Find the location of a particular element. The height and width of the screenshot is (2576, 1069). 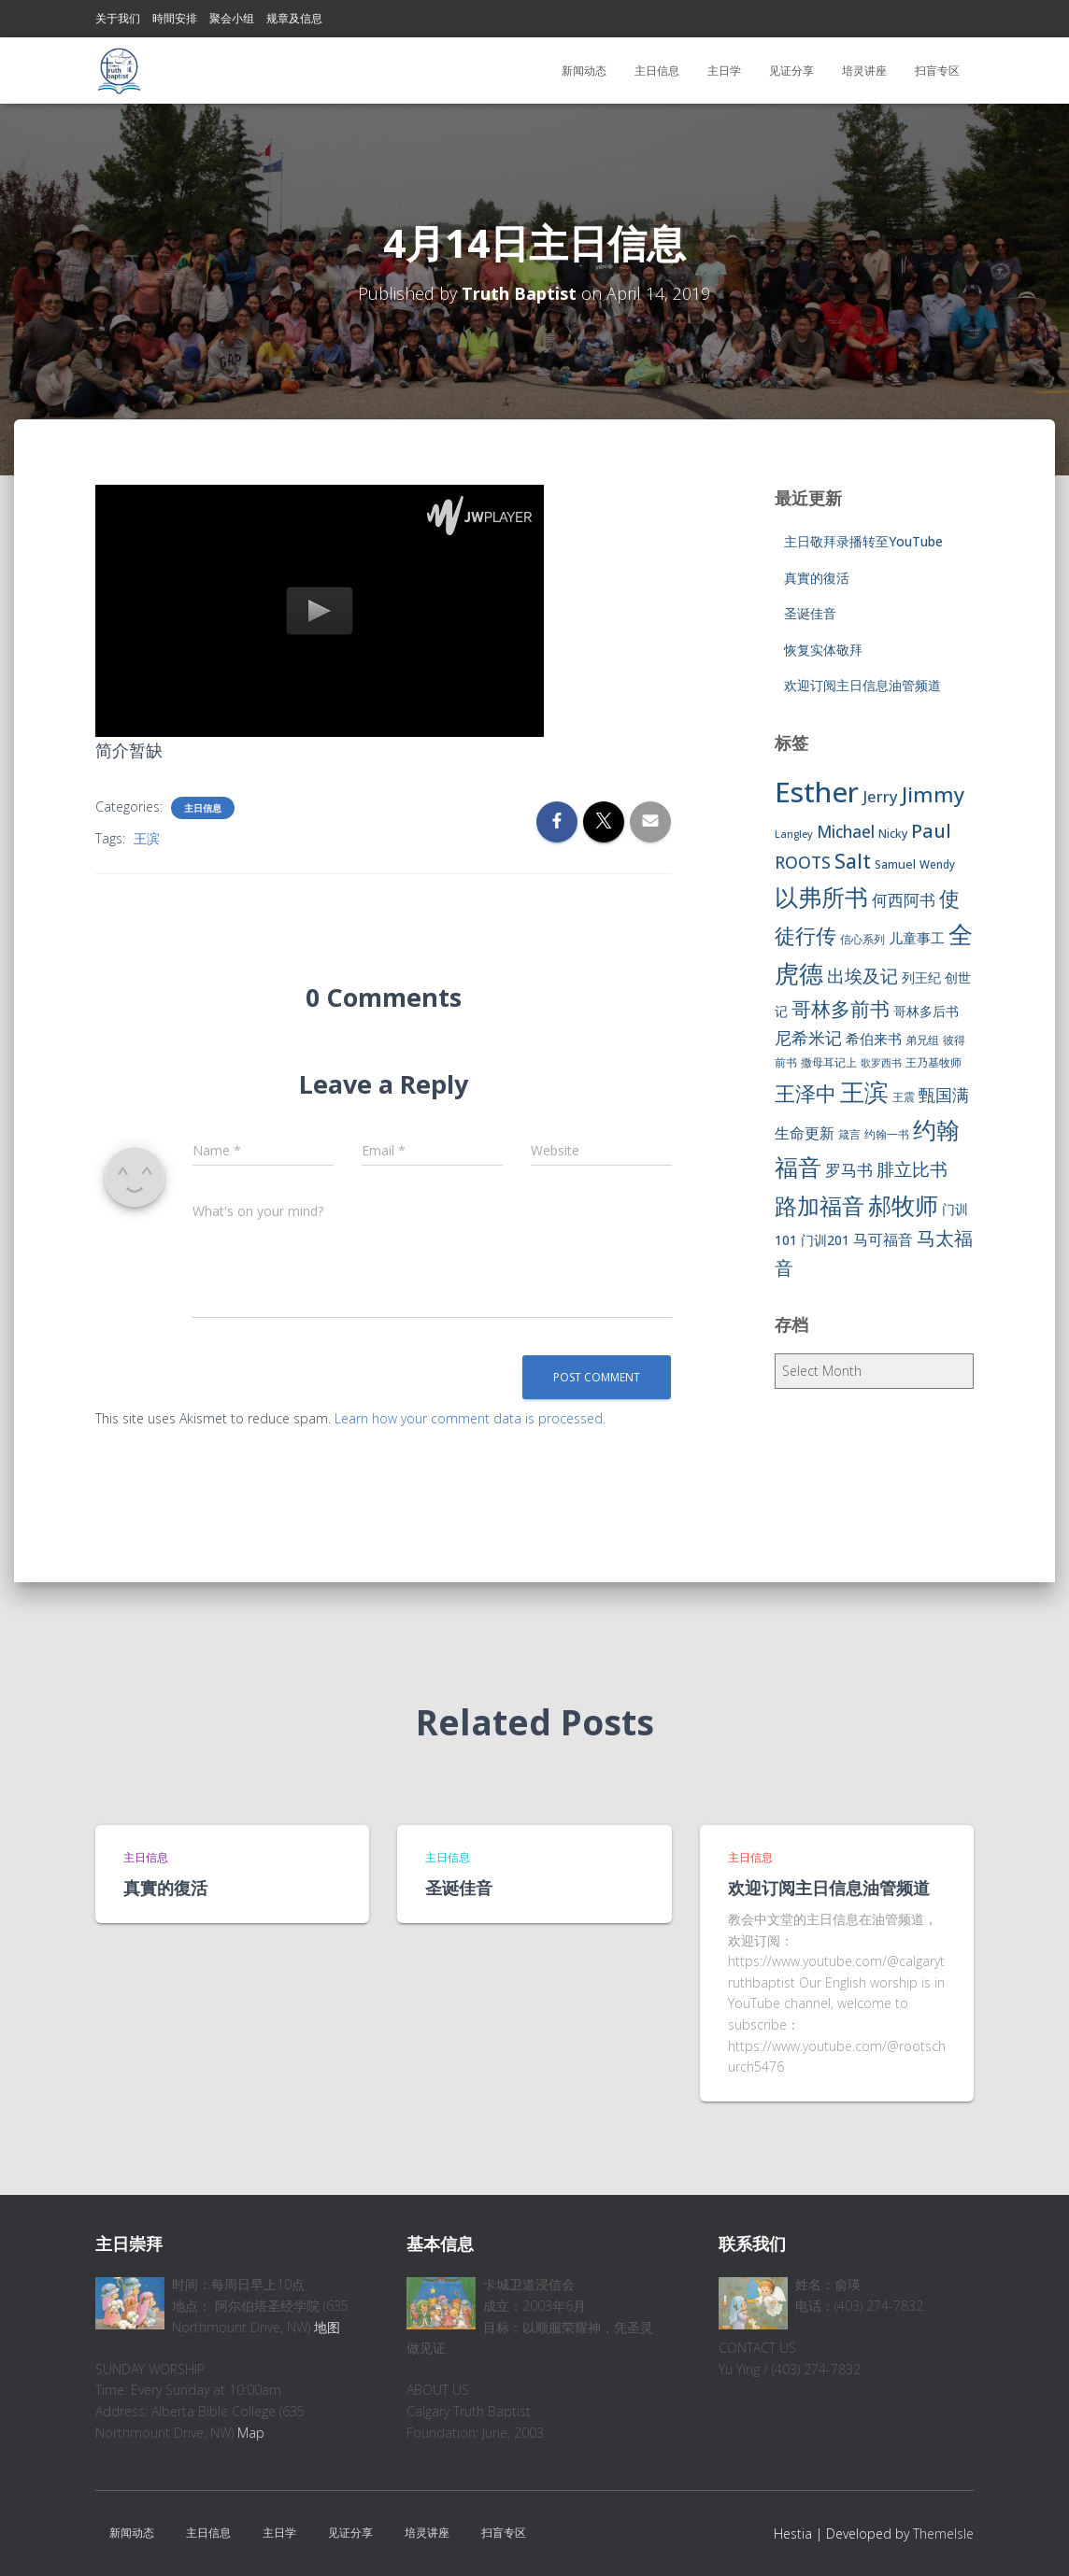

恢复实体敬拜 is located at coordinates (823, 649).